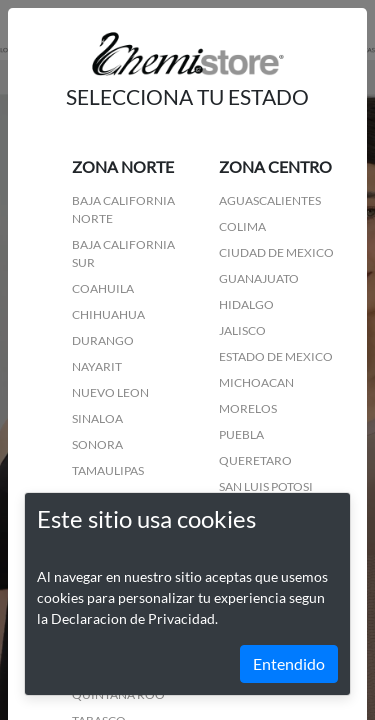 This screenshot has height=720, width=375. Describe the element at coordinates (276, 252) in the screenshot. I see `CIUDAD DE MEXICO` at that location.